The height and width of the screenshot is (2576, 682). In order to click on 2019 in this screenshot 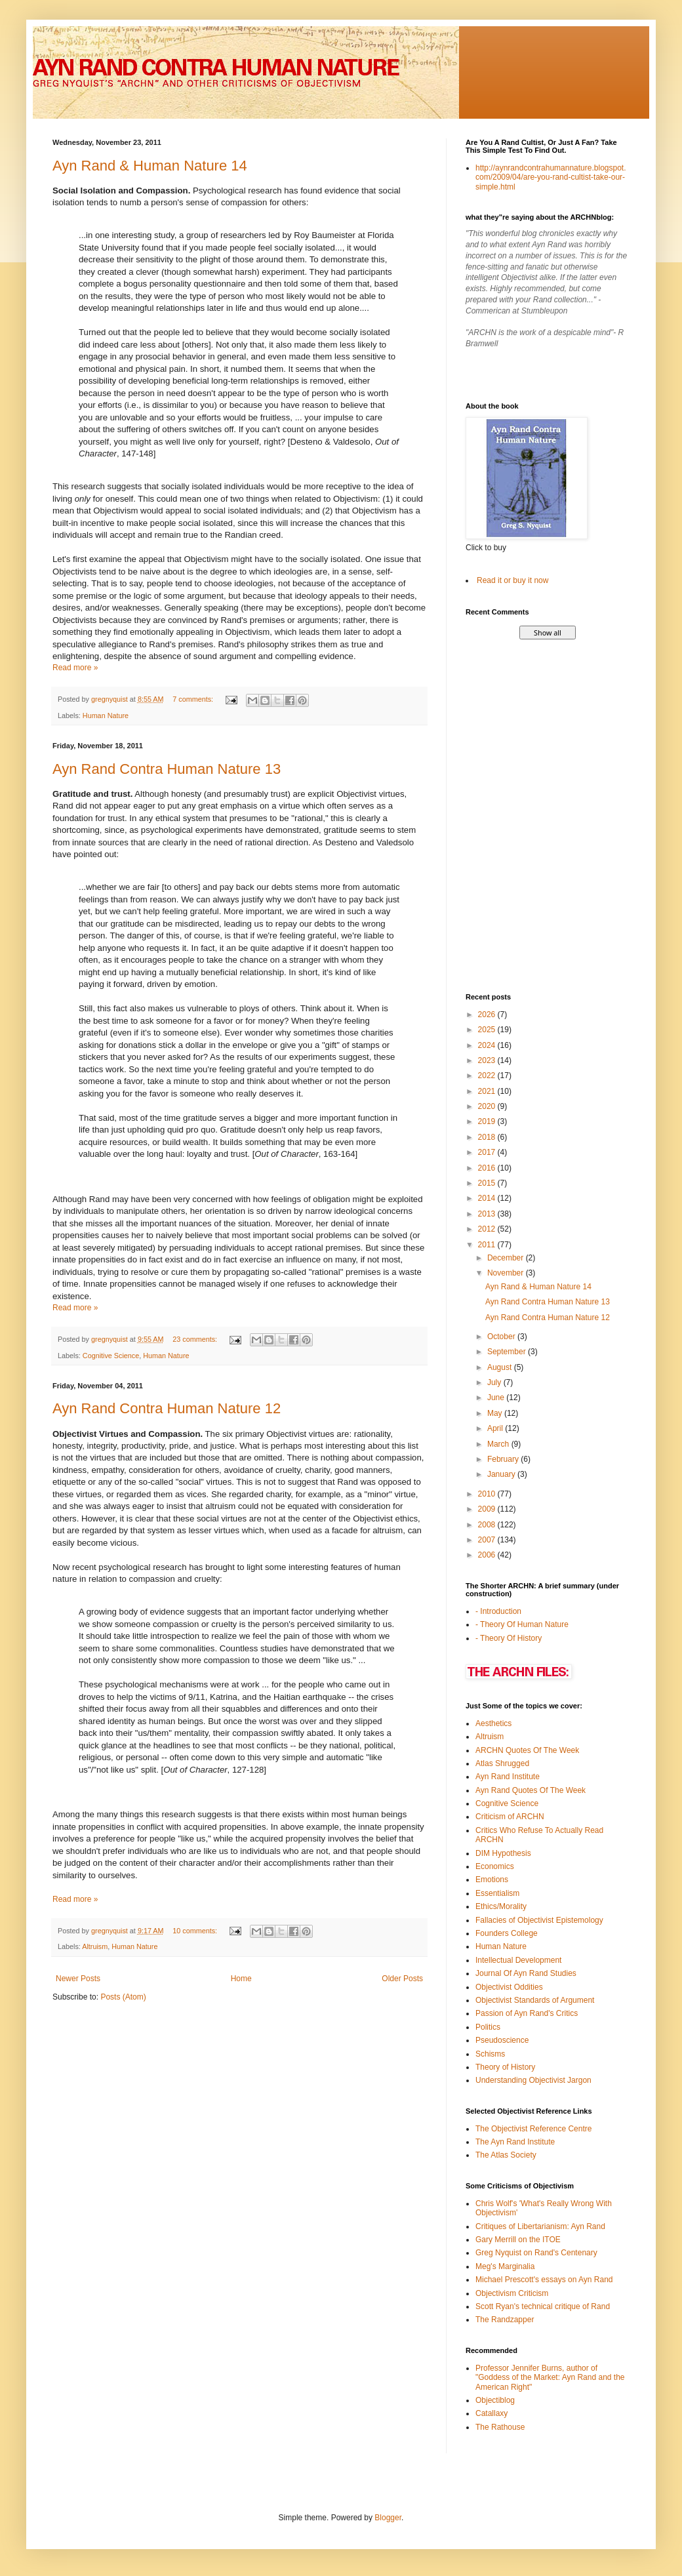, I will do `click(488, 1121)`.